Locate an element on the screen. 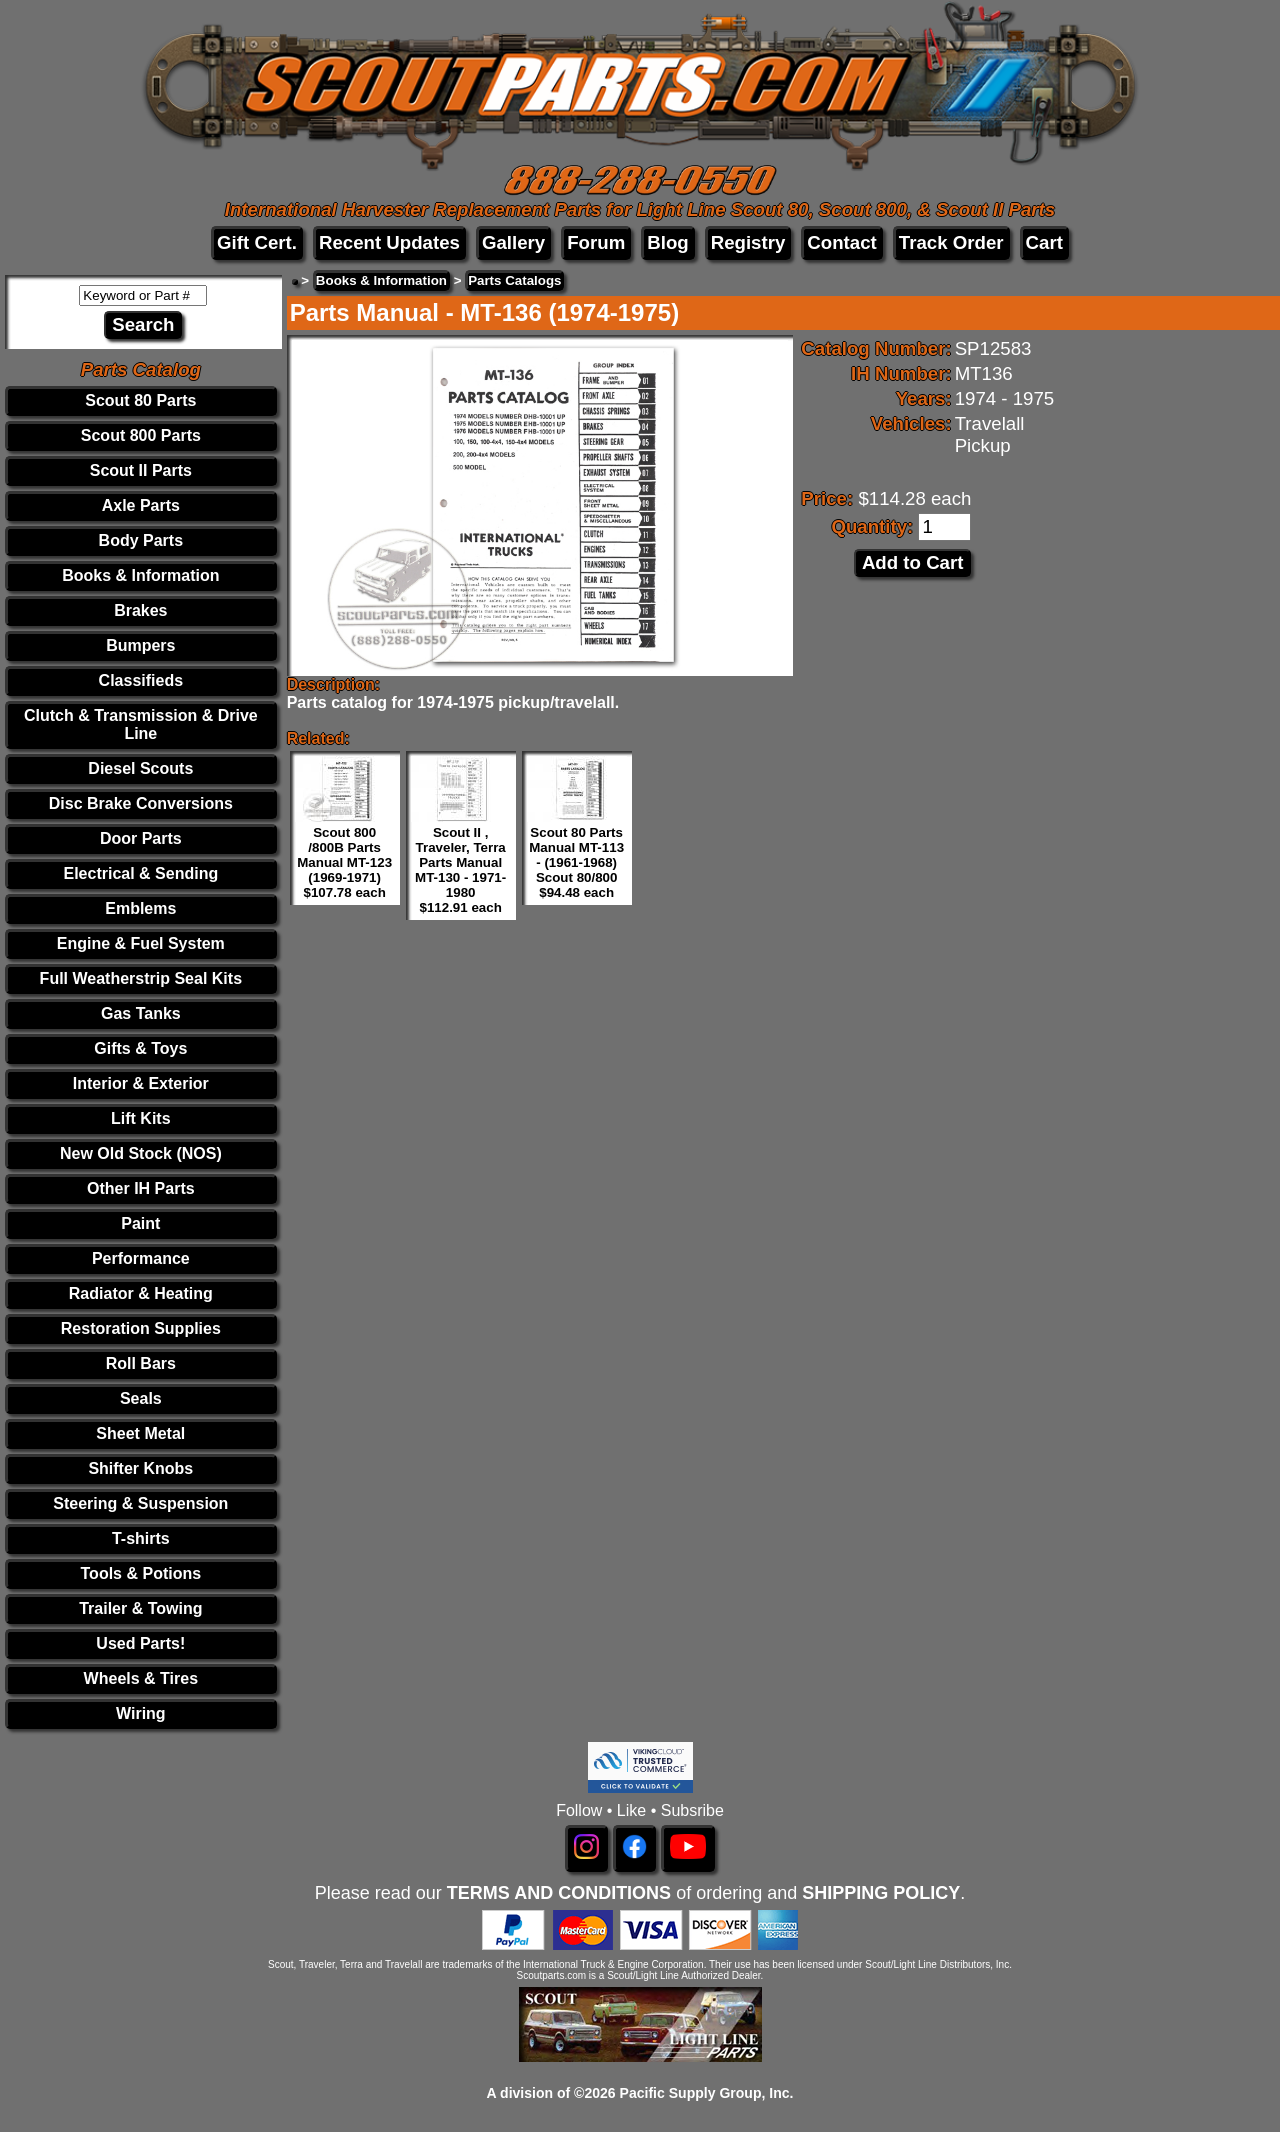  Engine & Fuel System is located at coordinates (141, 943).